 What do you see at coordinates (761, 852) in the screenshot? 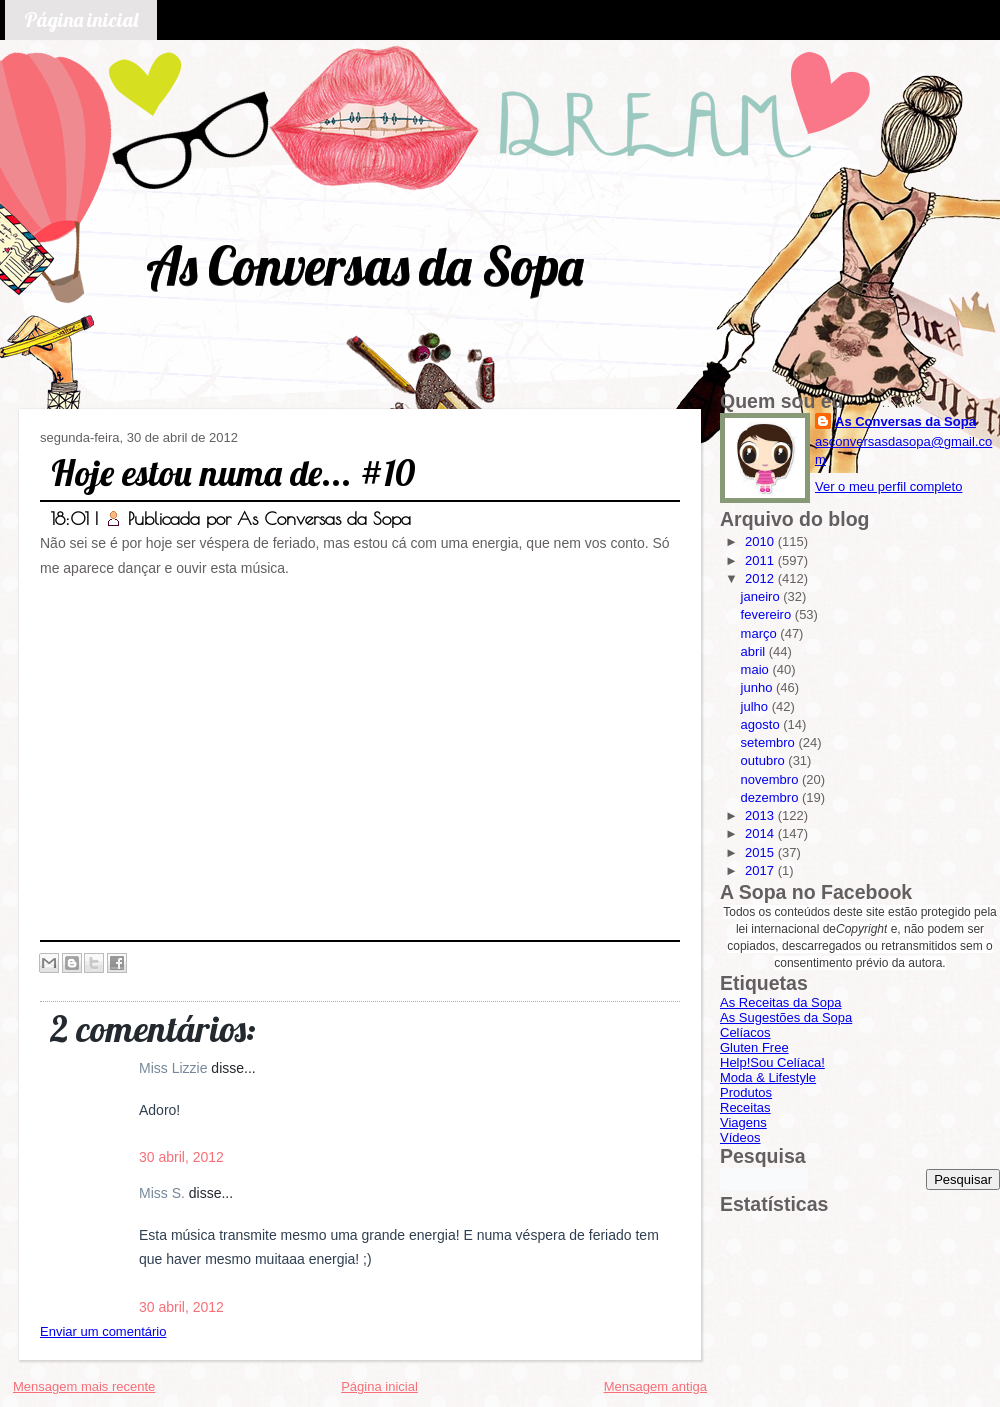
I see `2015` at bounding box center [761, 852].